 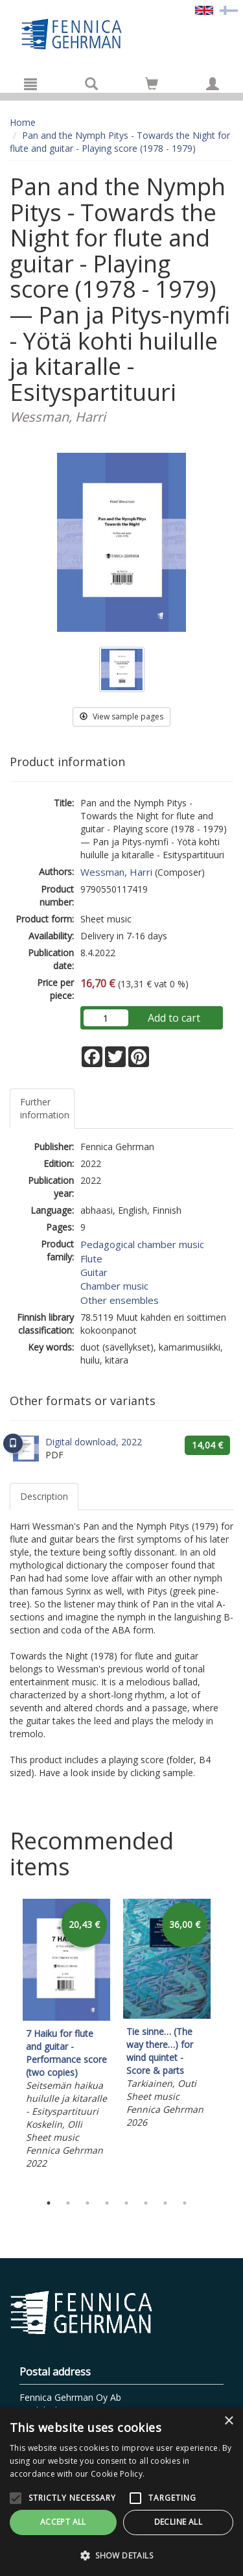 What do you see at coordinates (145, 2203) in the screenshot?
I see `6 [tab]` at bounding box center [145, 2203].